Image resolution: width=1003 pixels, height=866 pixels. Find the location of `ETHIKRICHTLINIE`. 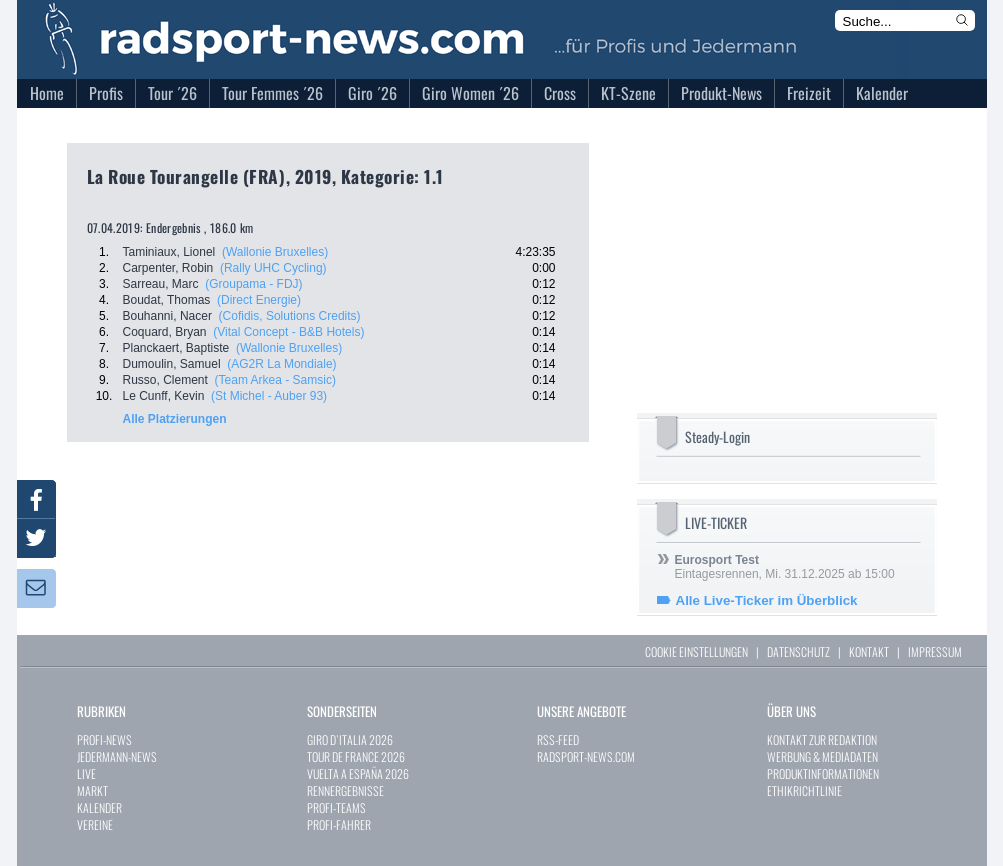

ETHIKRICHTLINIE is located at coordinates (804, 790).